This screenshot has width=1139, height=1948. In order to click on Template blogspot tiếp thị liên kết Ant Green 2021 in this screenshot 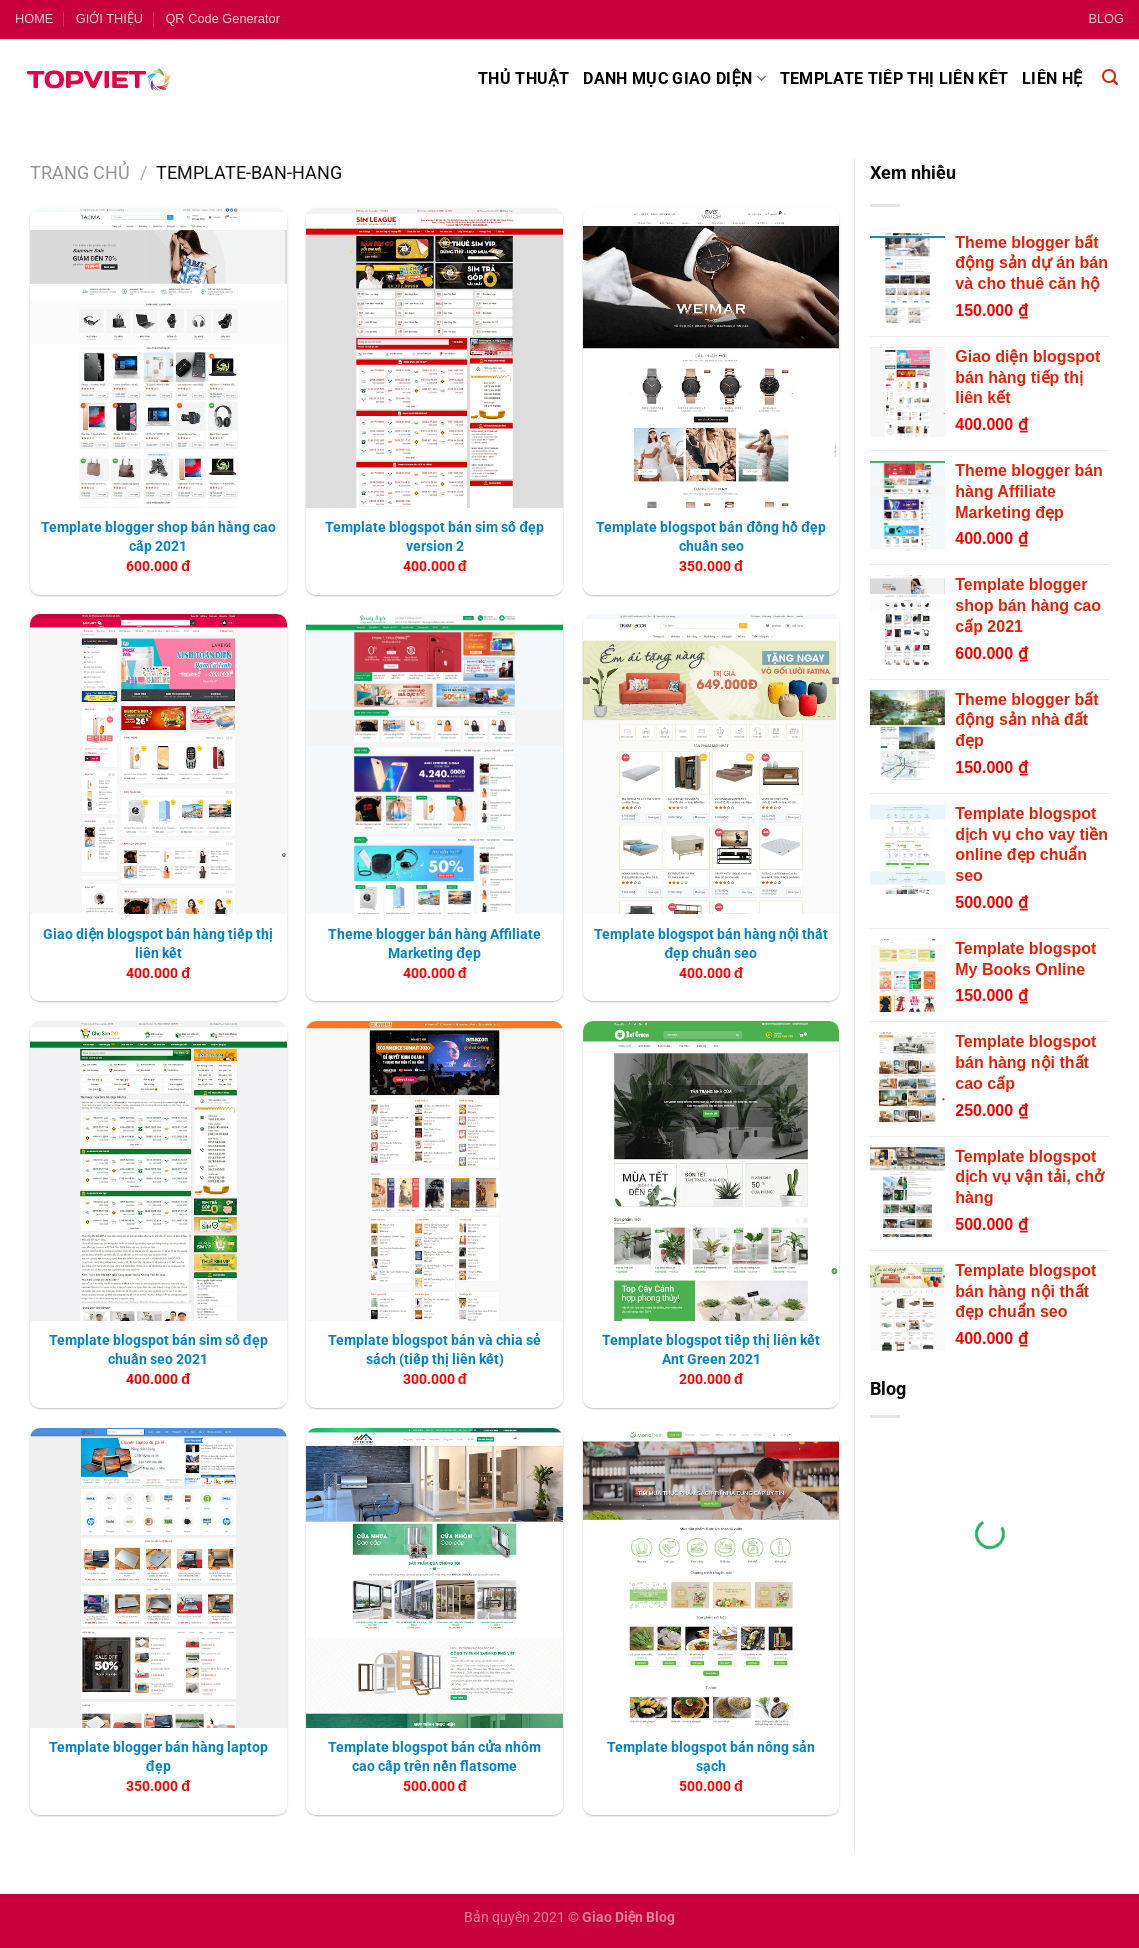, I will do `click(711, 1350)`.